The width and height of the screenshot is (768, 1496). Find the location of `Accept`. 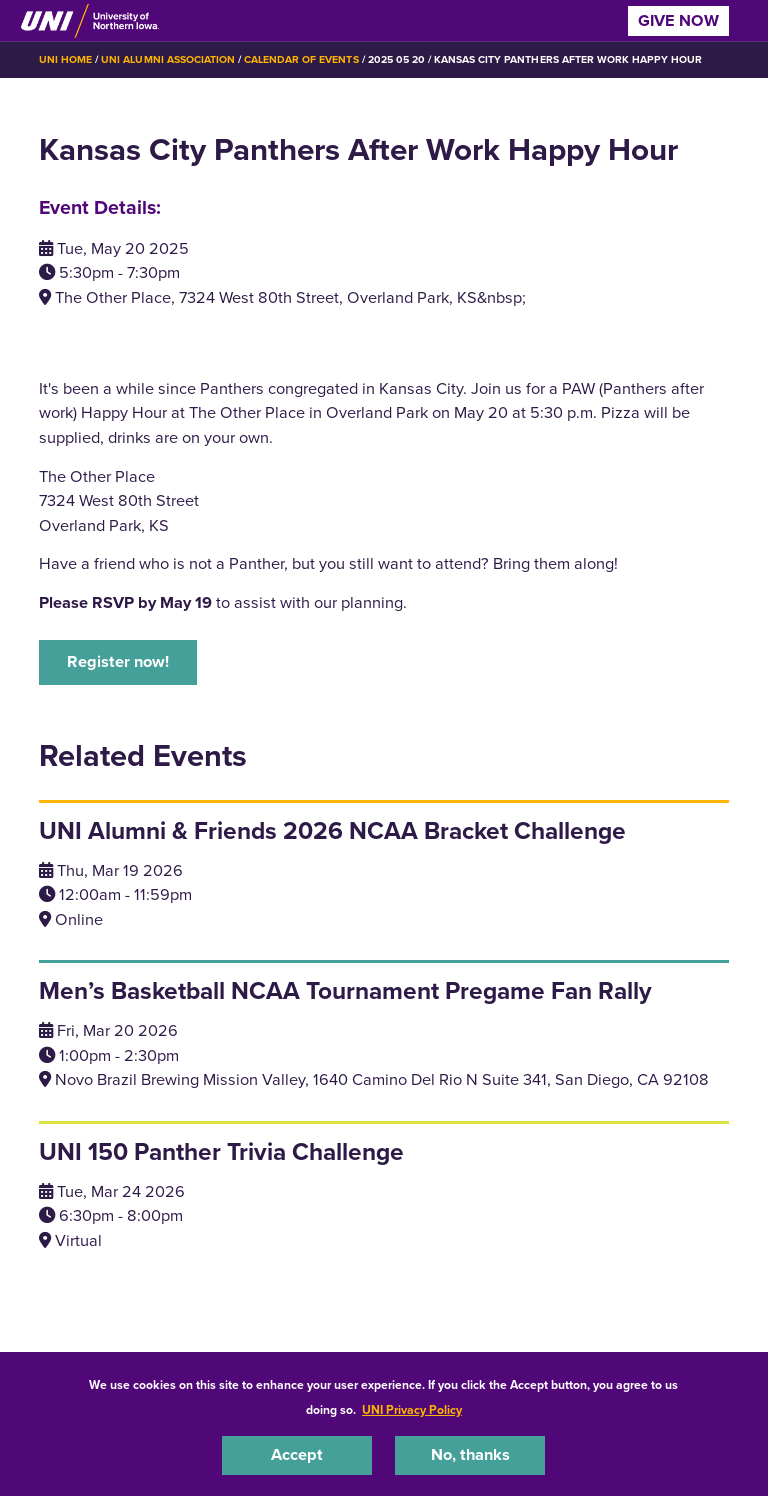

Accept is located at coordinates (297, 1454).